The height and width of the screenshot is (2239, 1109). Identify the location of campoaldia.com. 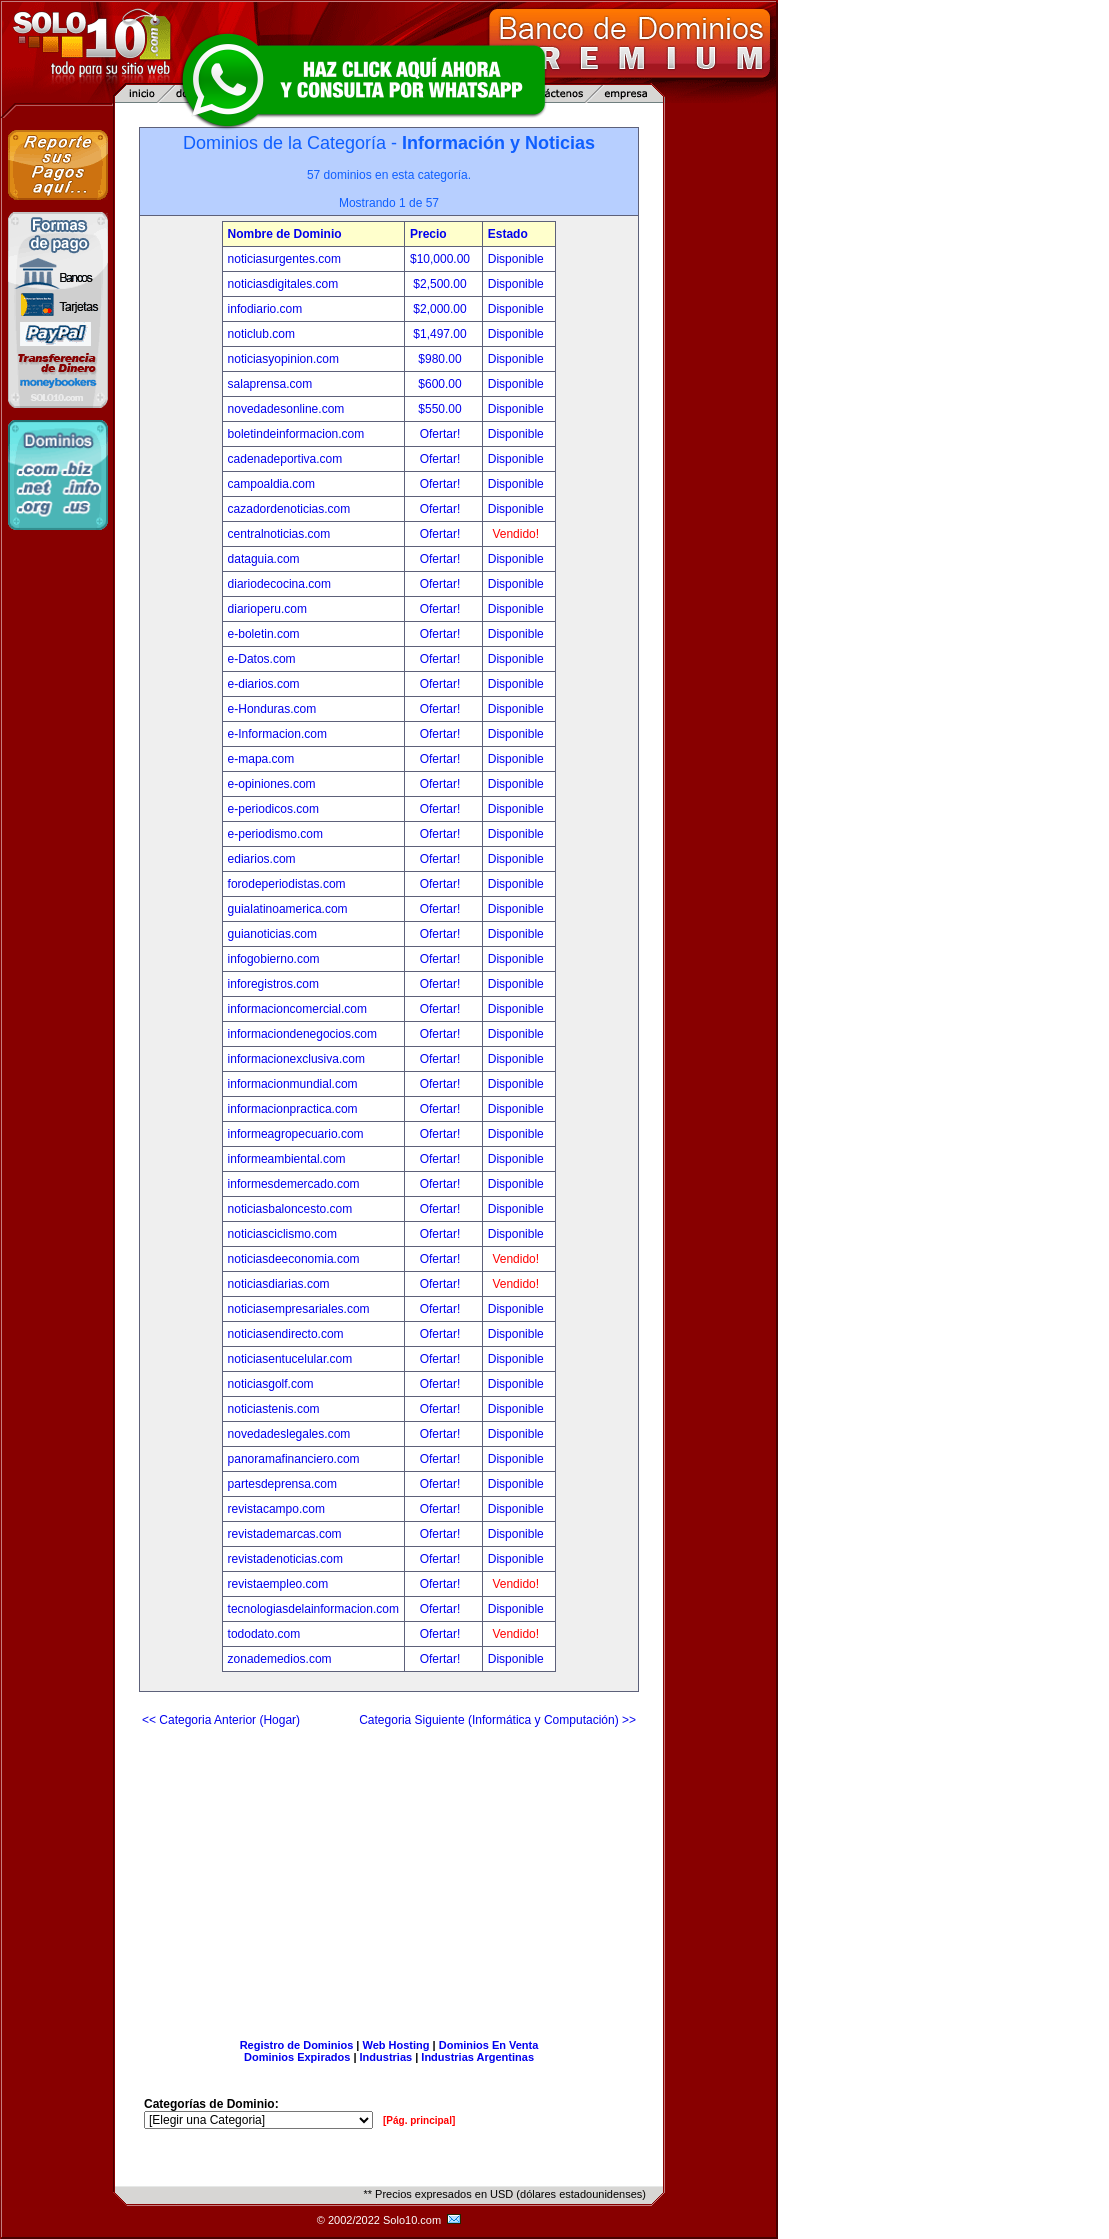
(271, 484).